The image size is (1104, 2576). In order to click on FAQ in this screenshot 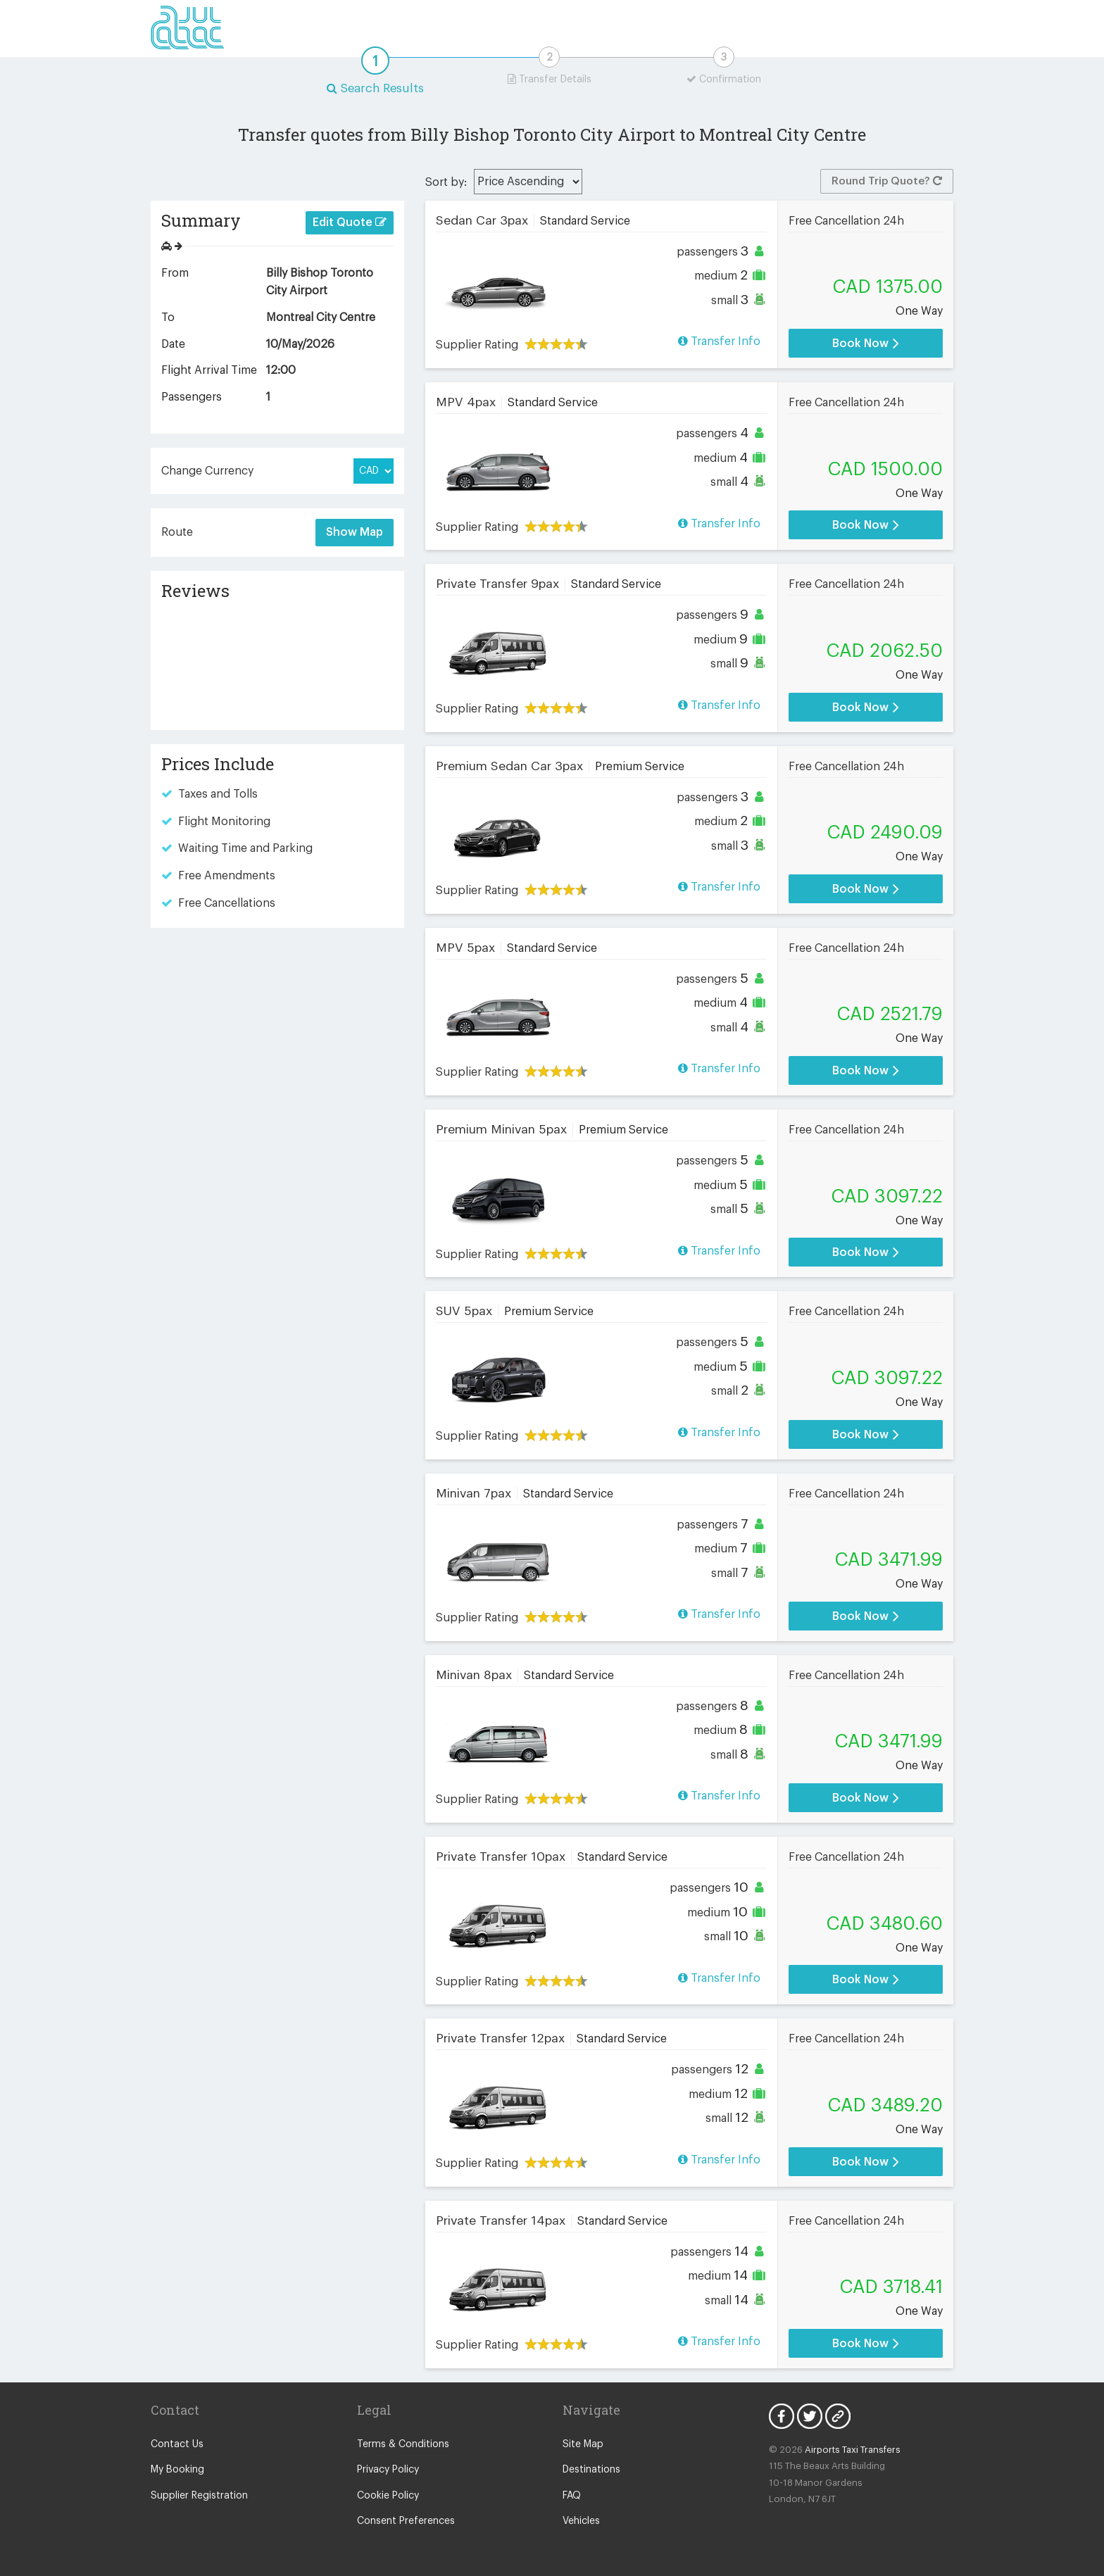, I will do `click(572, 2496)`.